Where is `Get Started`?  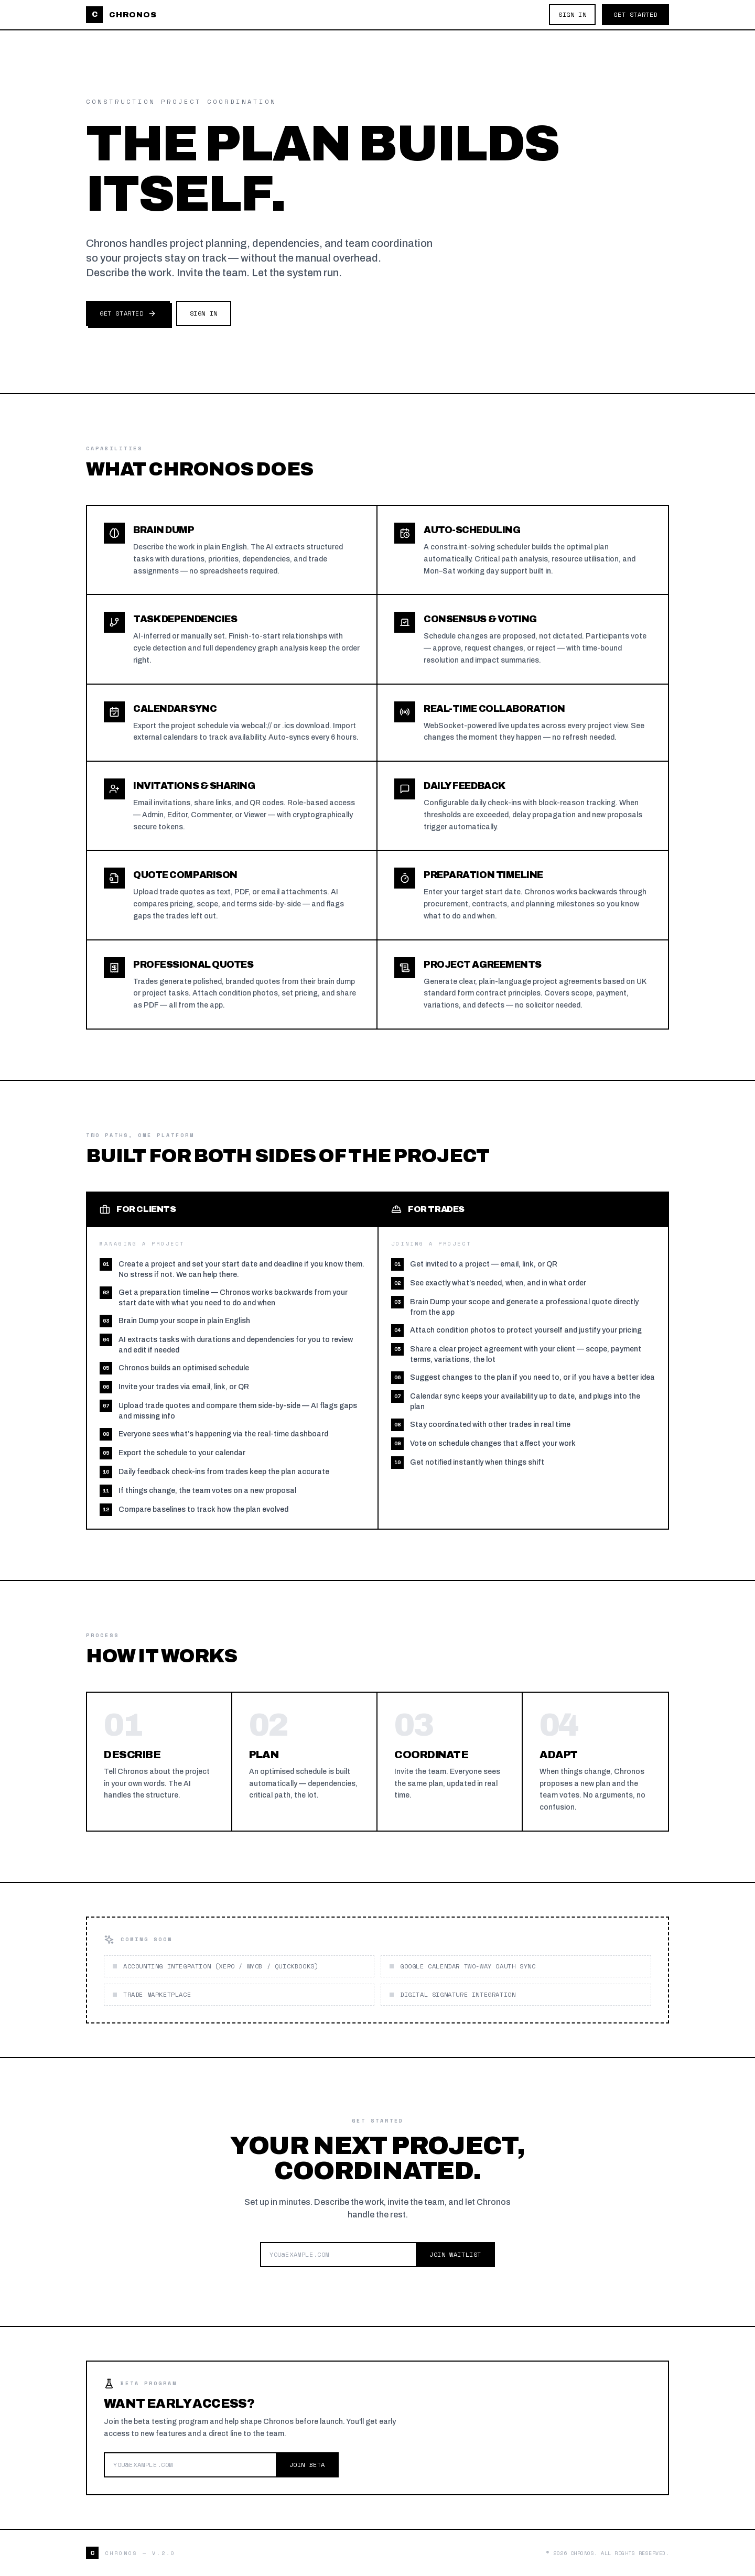
Get Started is located at coordinates (635, 14).